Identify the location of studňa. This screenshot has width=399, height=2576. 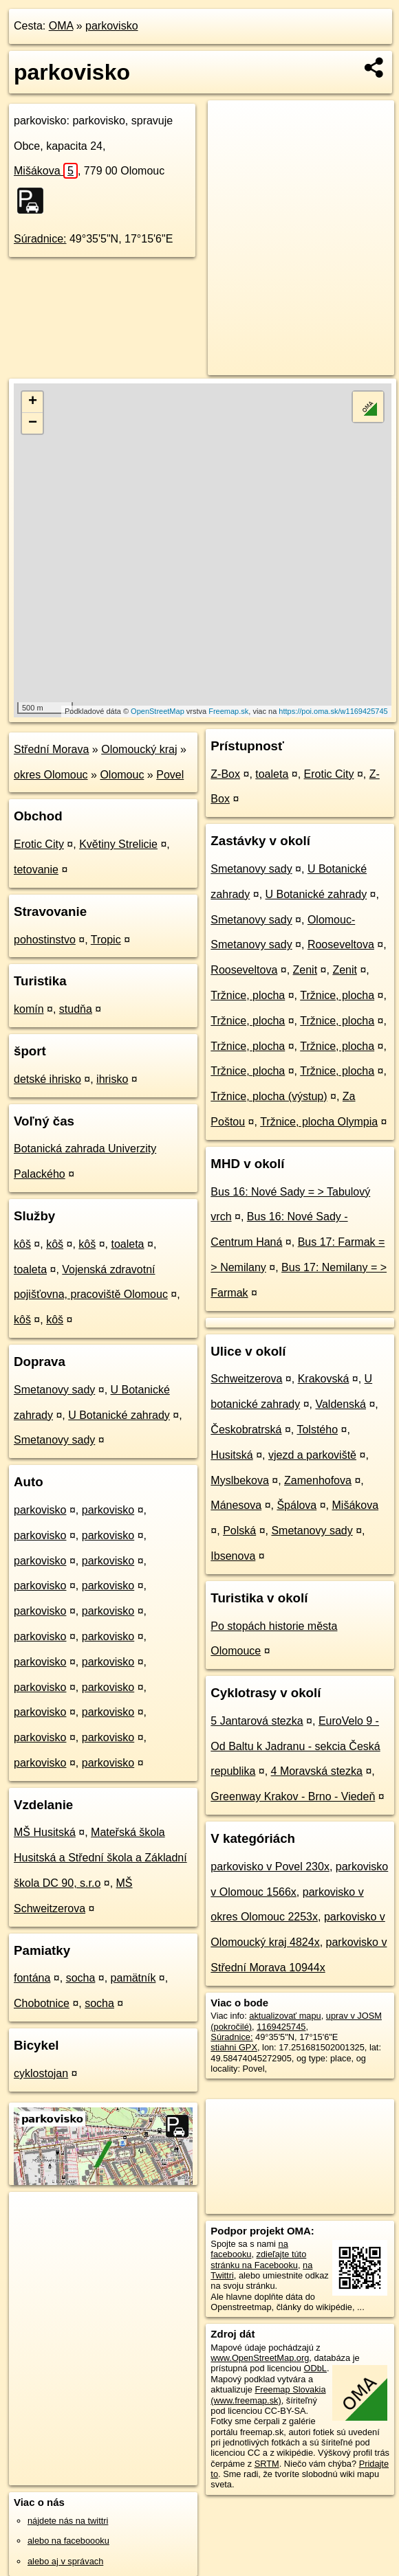
(75, 1009).